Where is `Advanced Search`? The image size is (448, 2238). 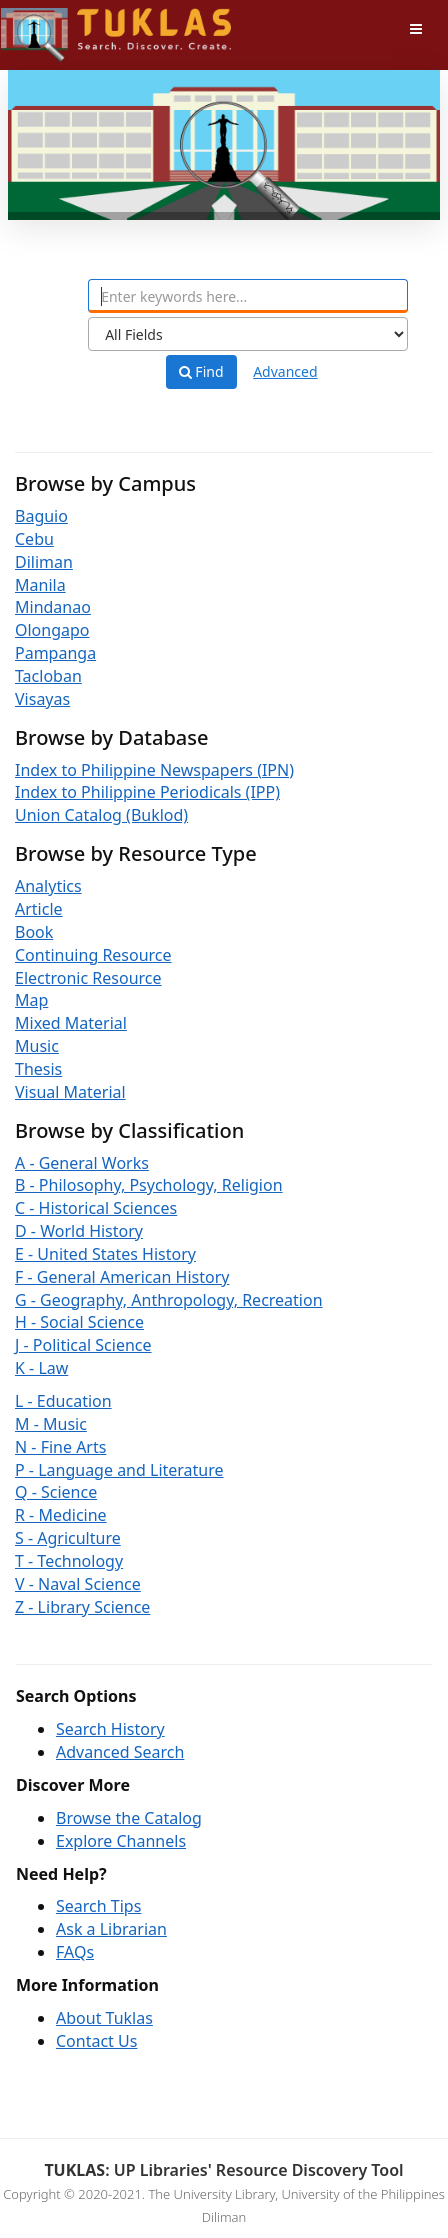 Advanced Search is located at coordinates (120, 1752).